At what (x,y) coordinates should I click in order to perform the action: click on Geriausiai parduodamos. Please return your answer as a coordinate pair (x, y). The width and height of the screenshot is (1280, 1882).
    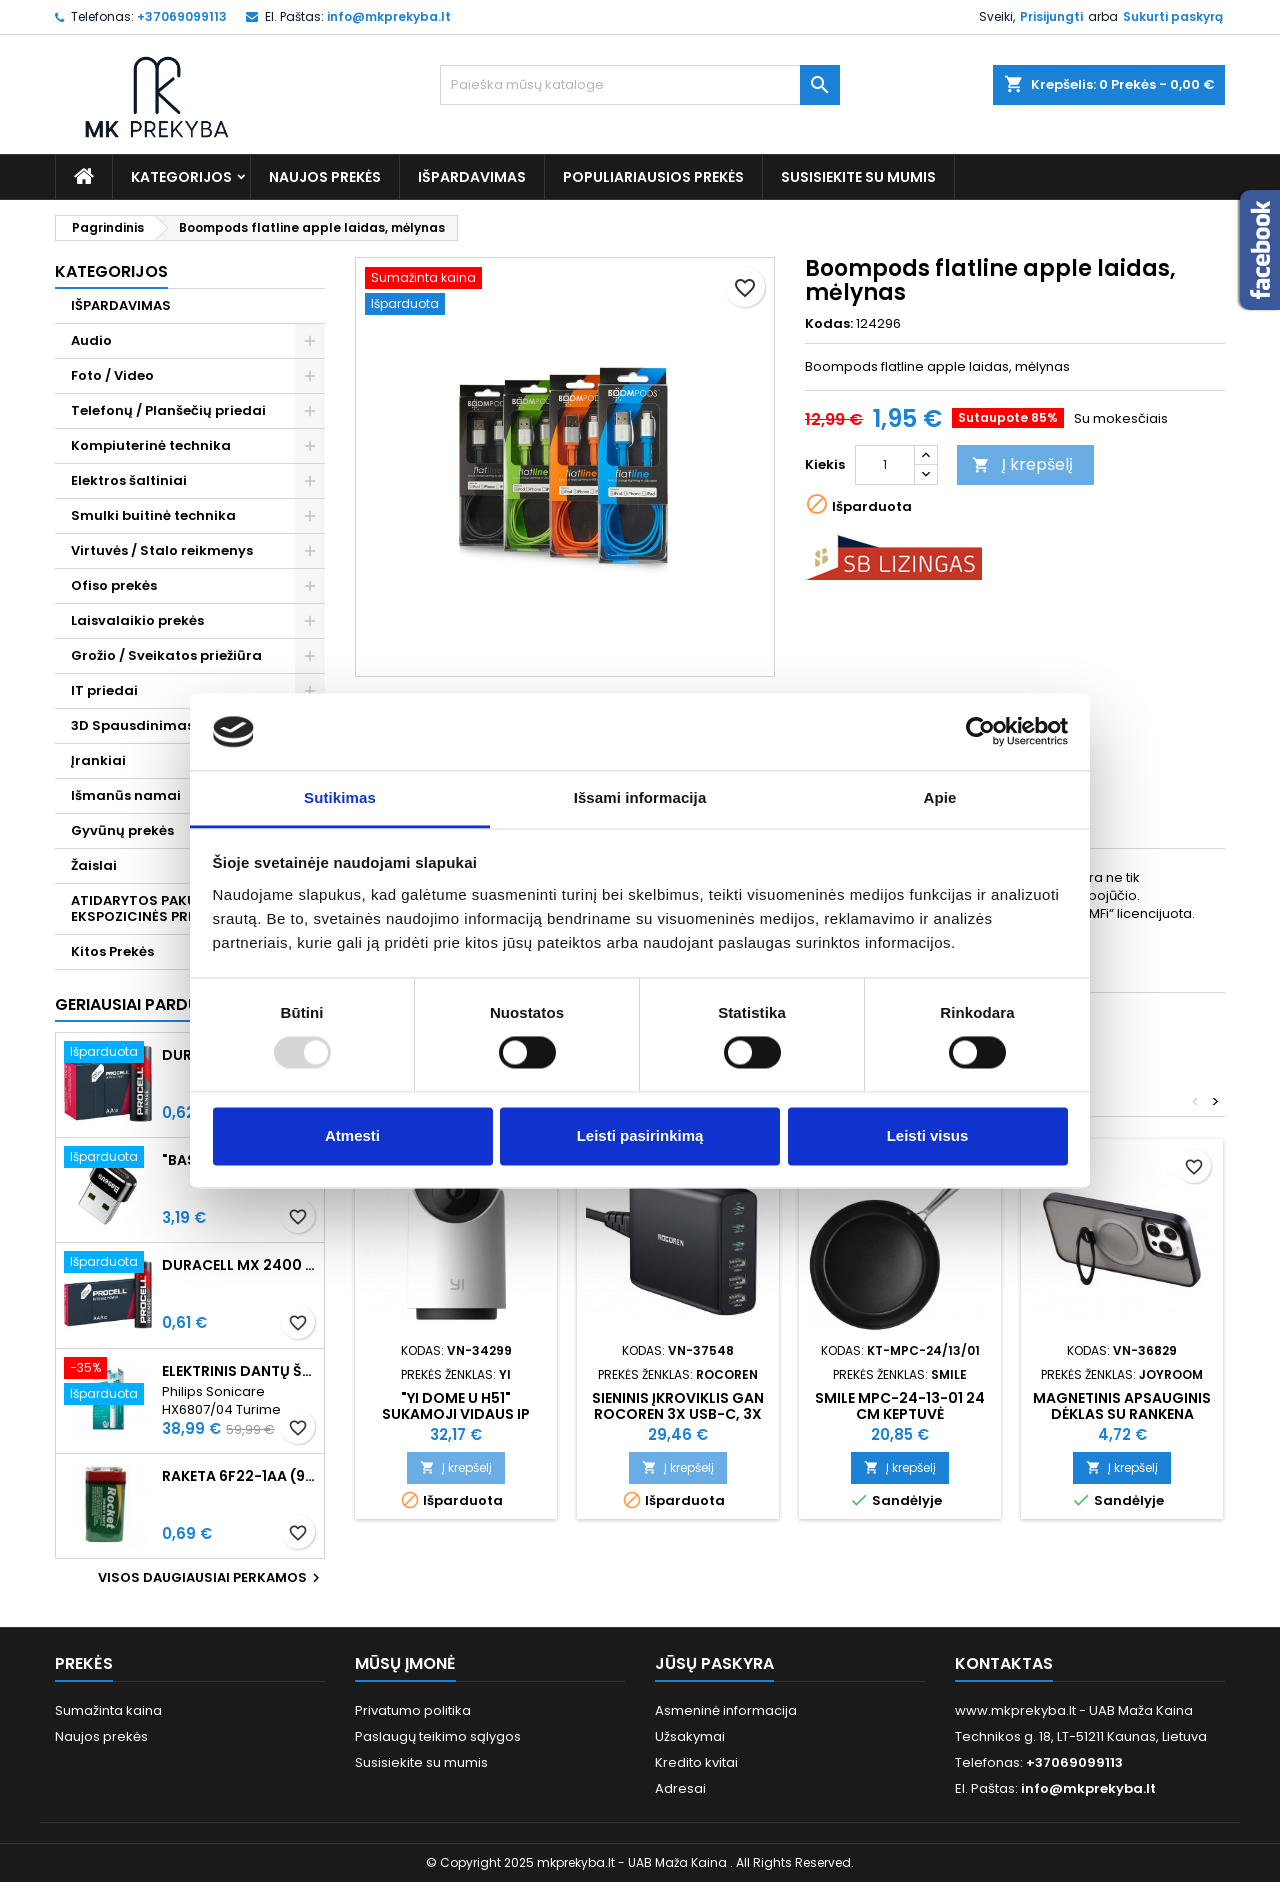
    Looking at the image, I should click on (163, 1004).